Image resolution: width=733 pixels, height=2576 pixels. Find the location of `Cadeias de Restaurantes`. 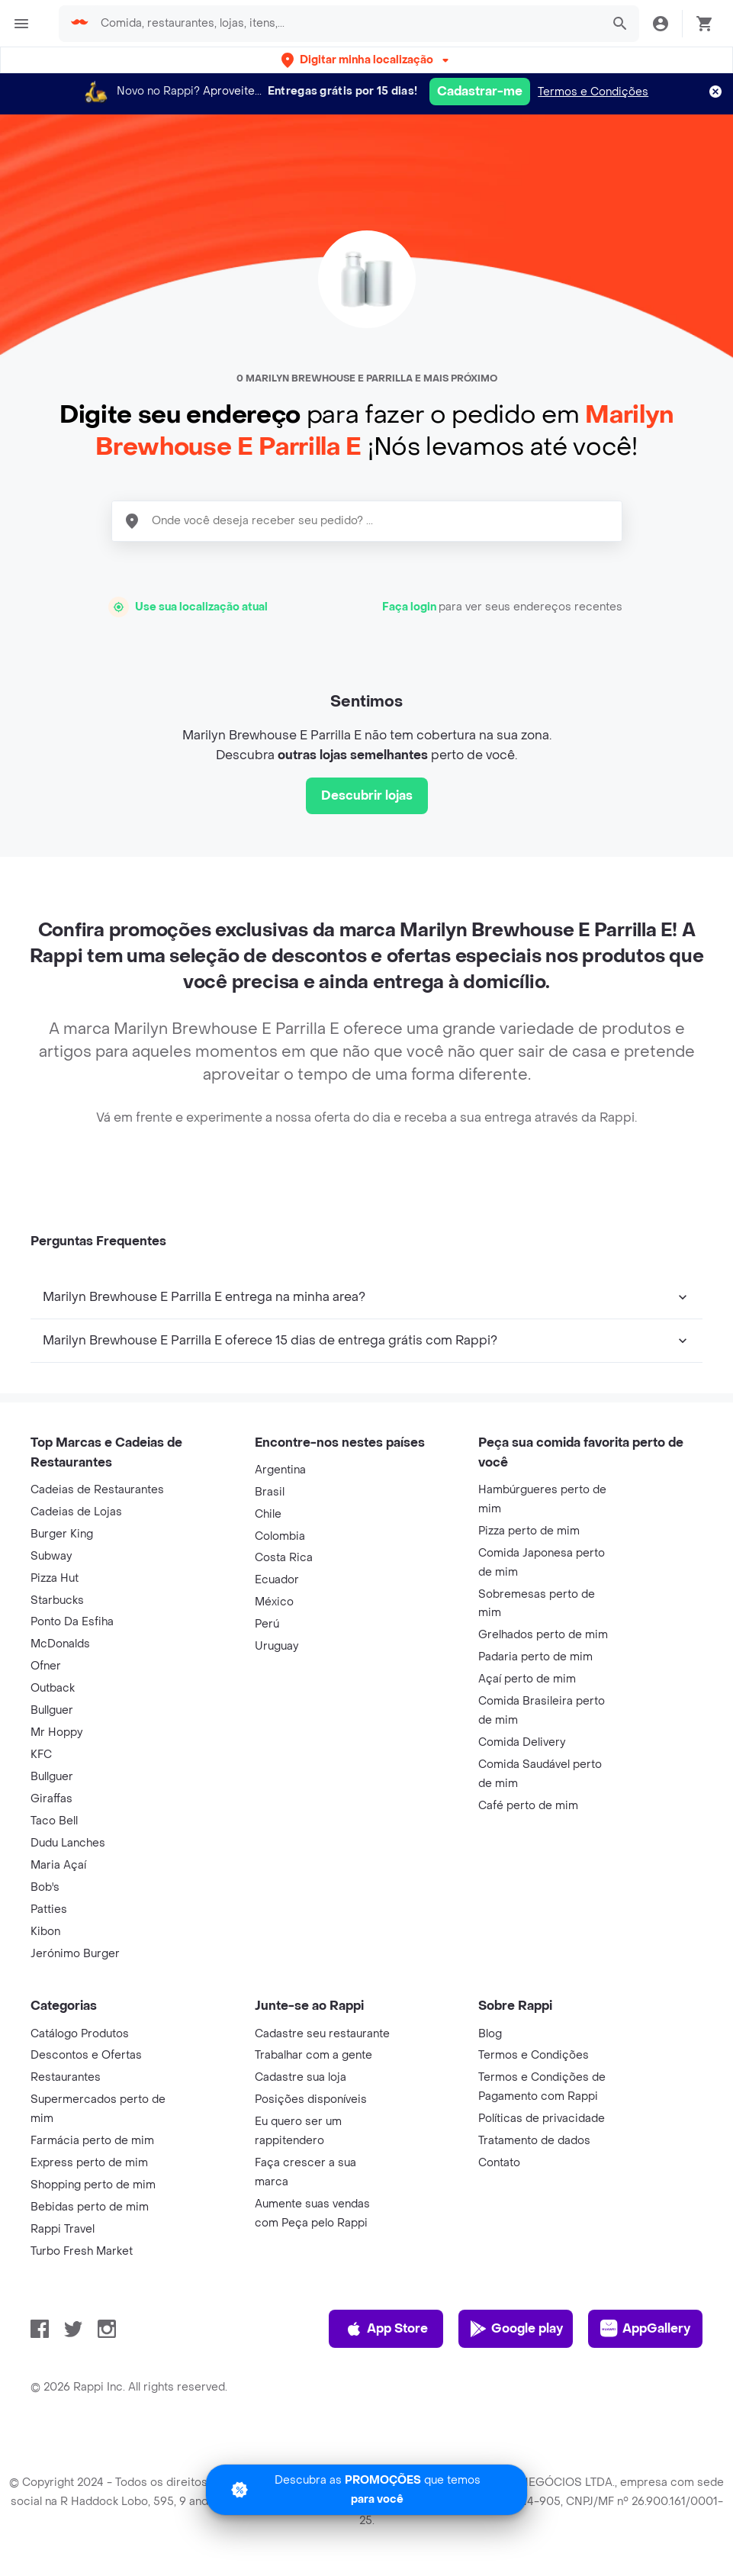

Cadeias de Restaurantes is located at coordinates (97, 1490).